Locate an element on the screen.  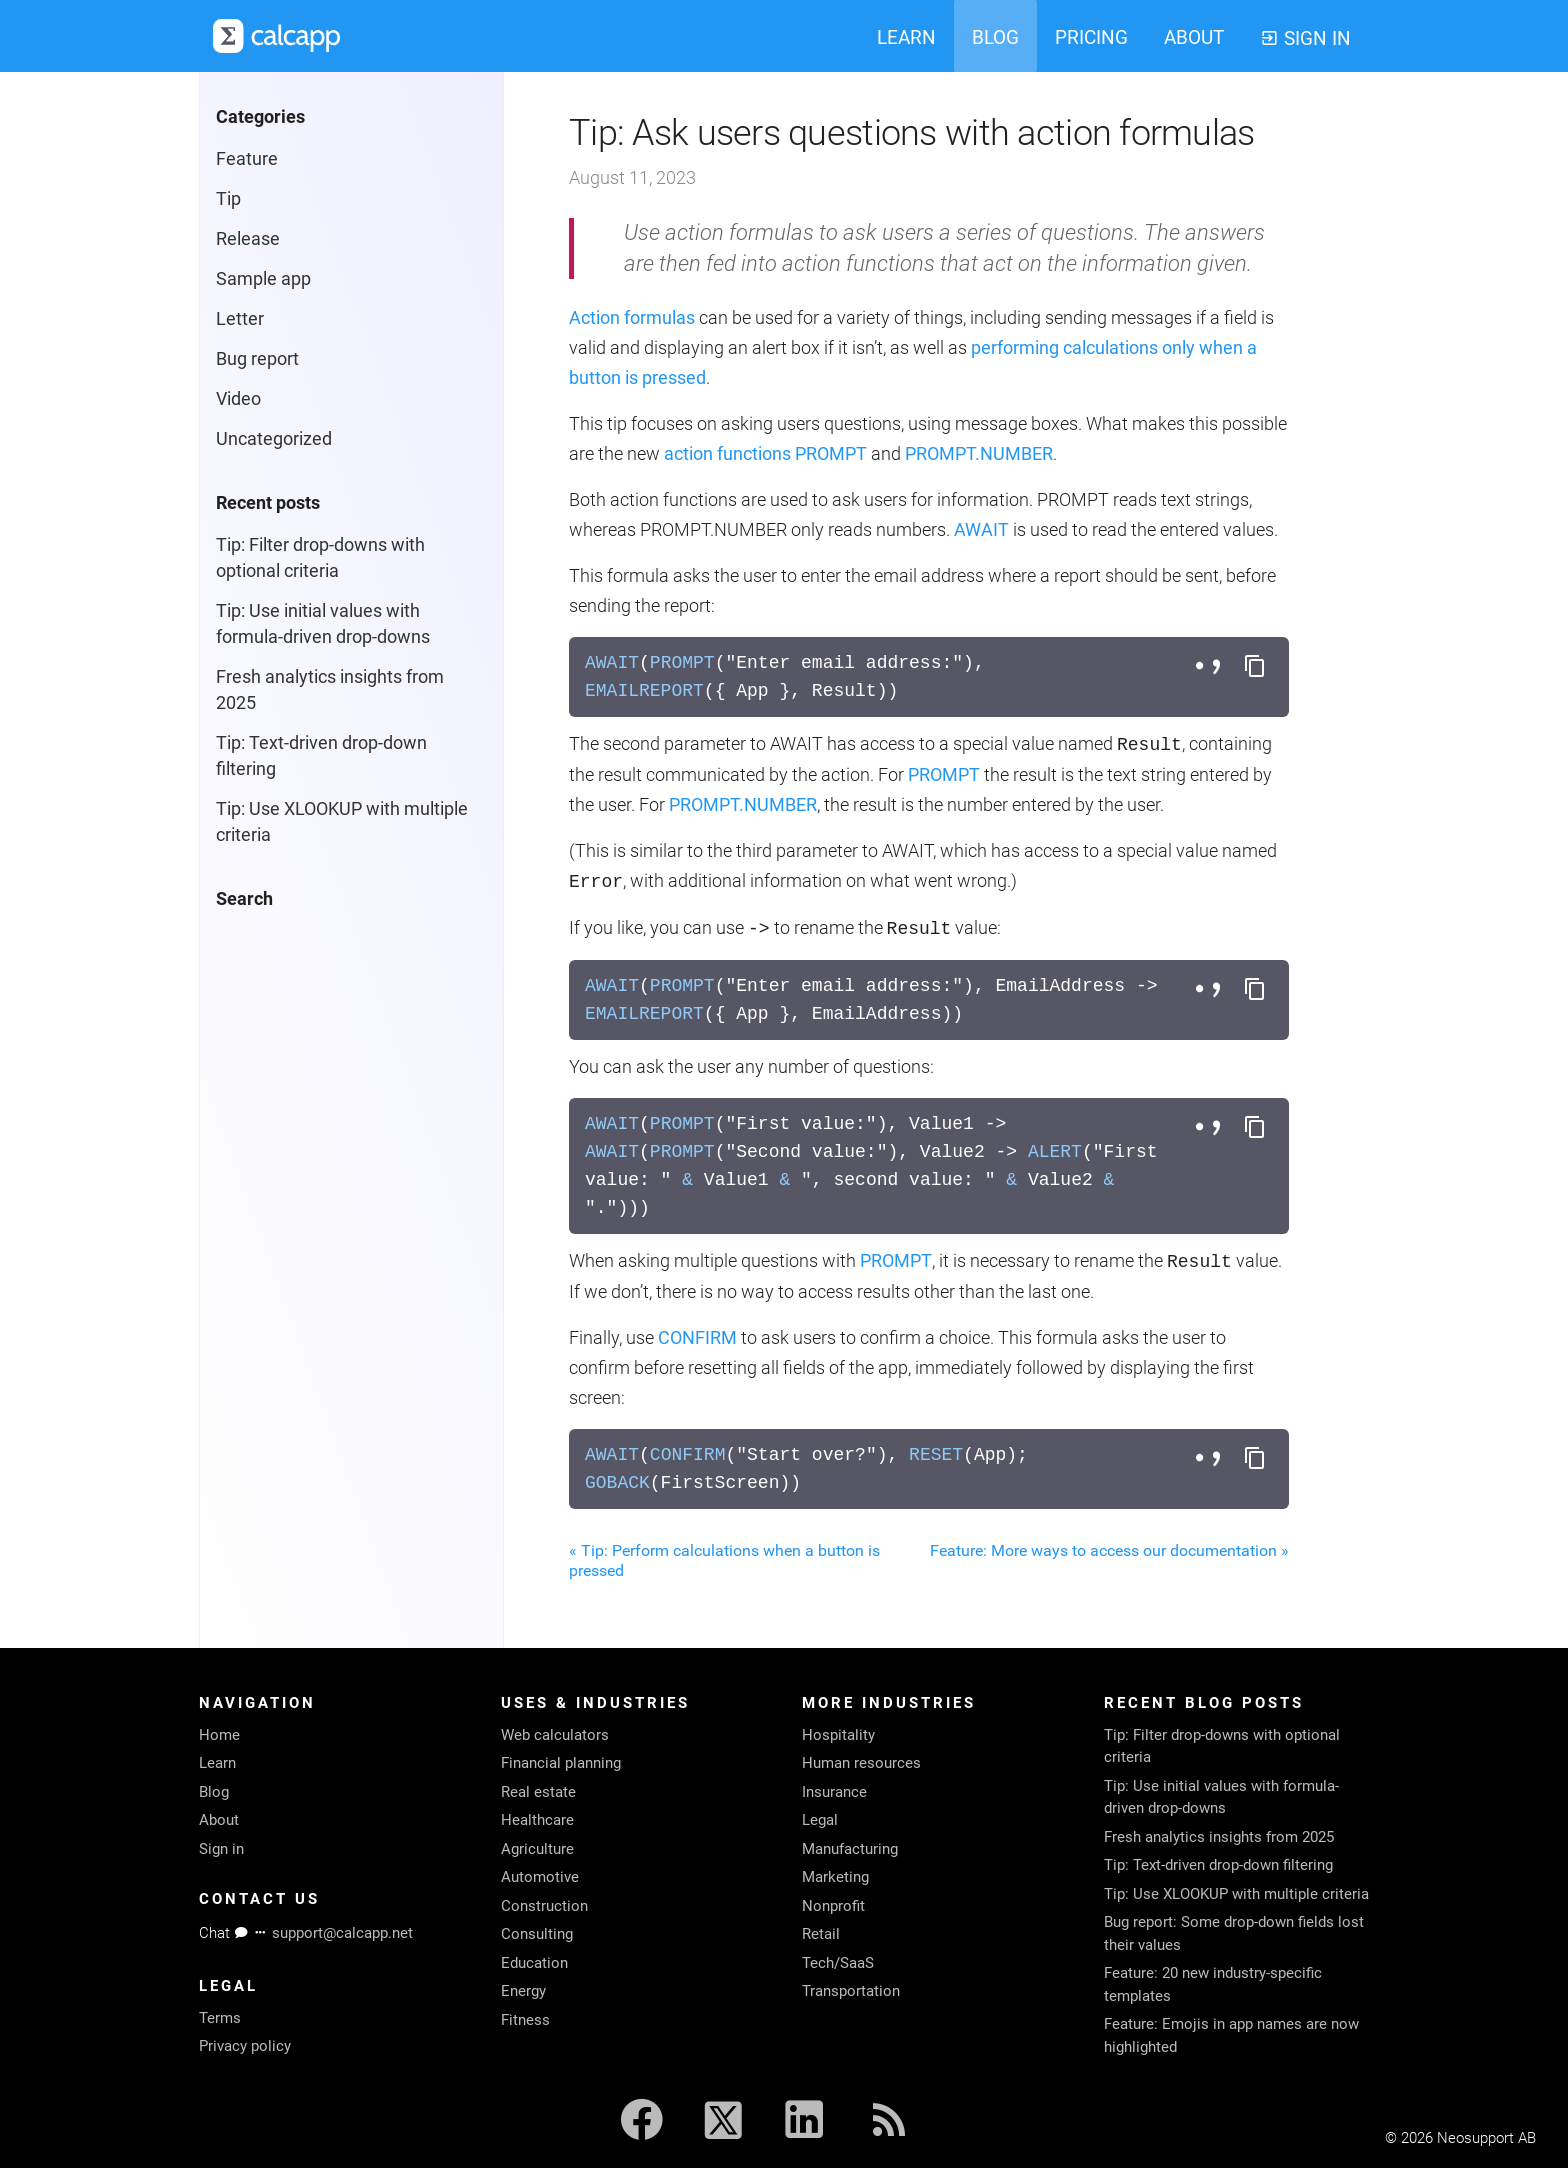
CONFIRM is located at coordinates (697, 1337).